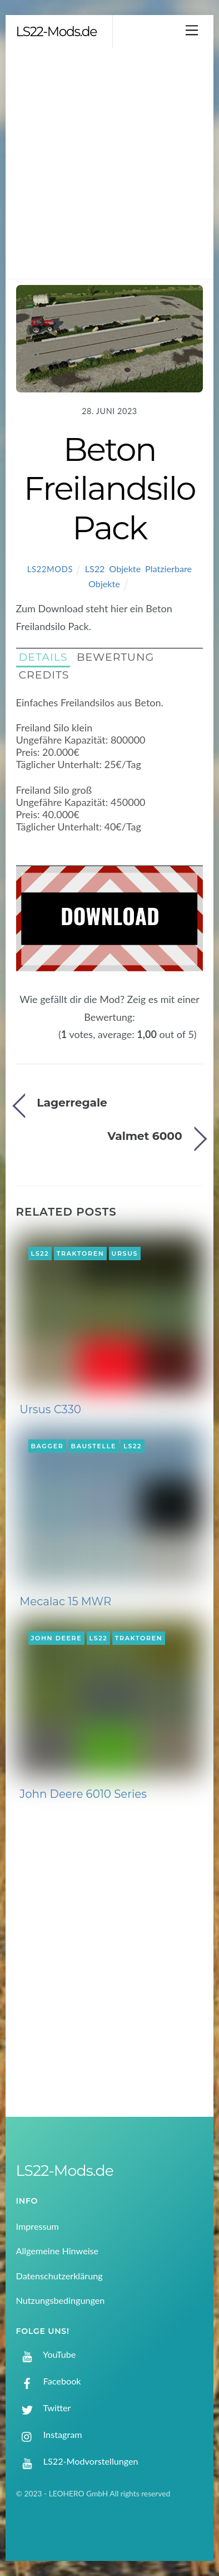  What do you see at coordinates (144, 1136) in the screenshot?
I see `Valmet 6000` at bounding box center [144, 1136].